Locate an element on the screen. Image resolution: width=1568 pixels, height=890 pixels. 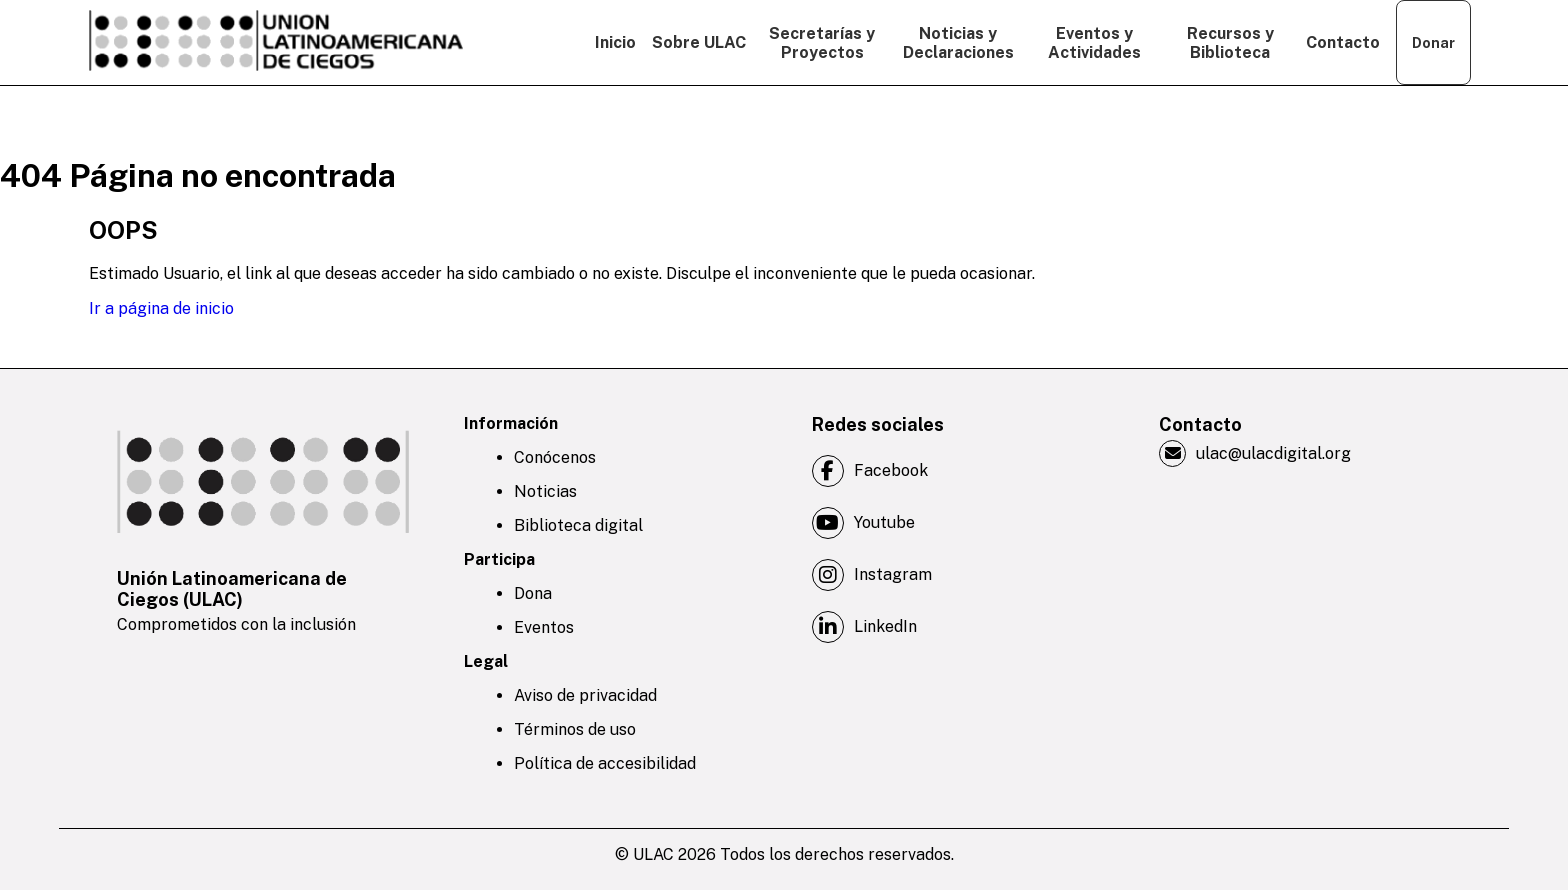
Biblioteca digital is located at coordinates (578, 525).